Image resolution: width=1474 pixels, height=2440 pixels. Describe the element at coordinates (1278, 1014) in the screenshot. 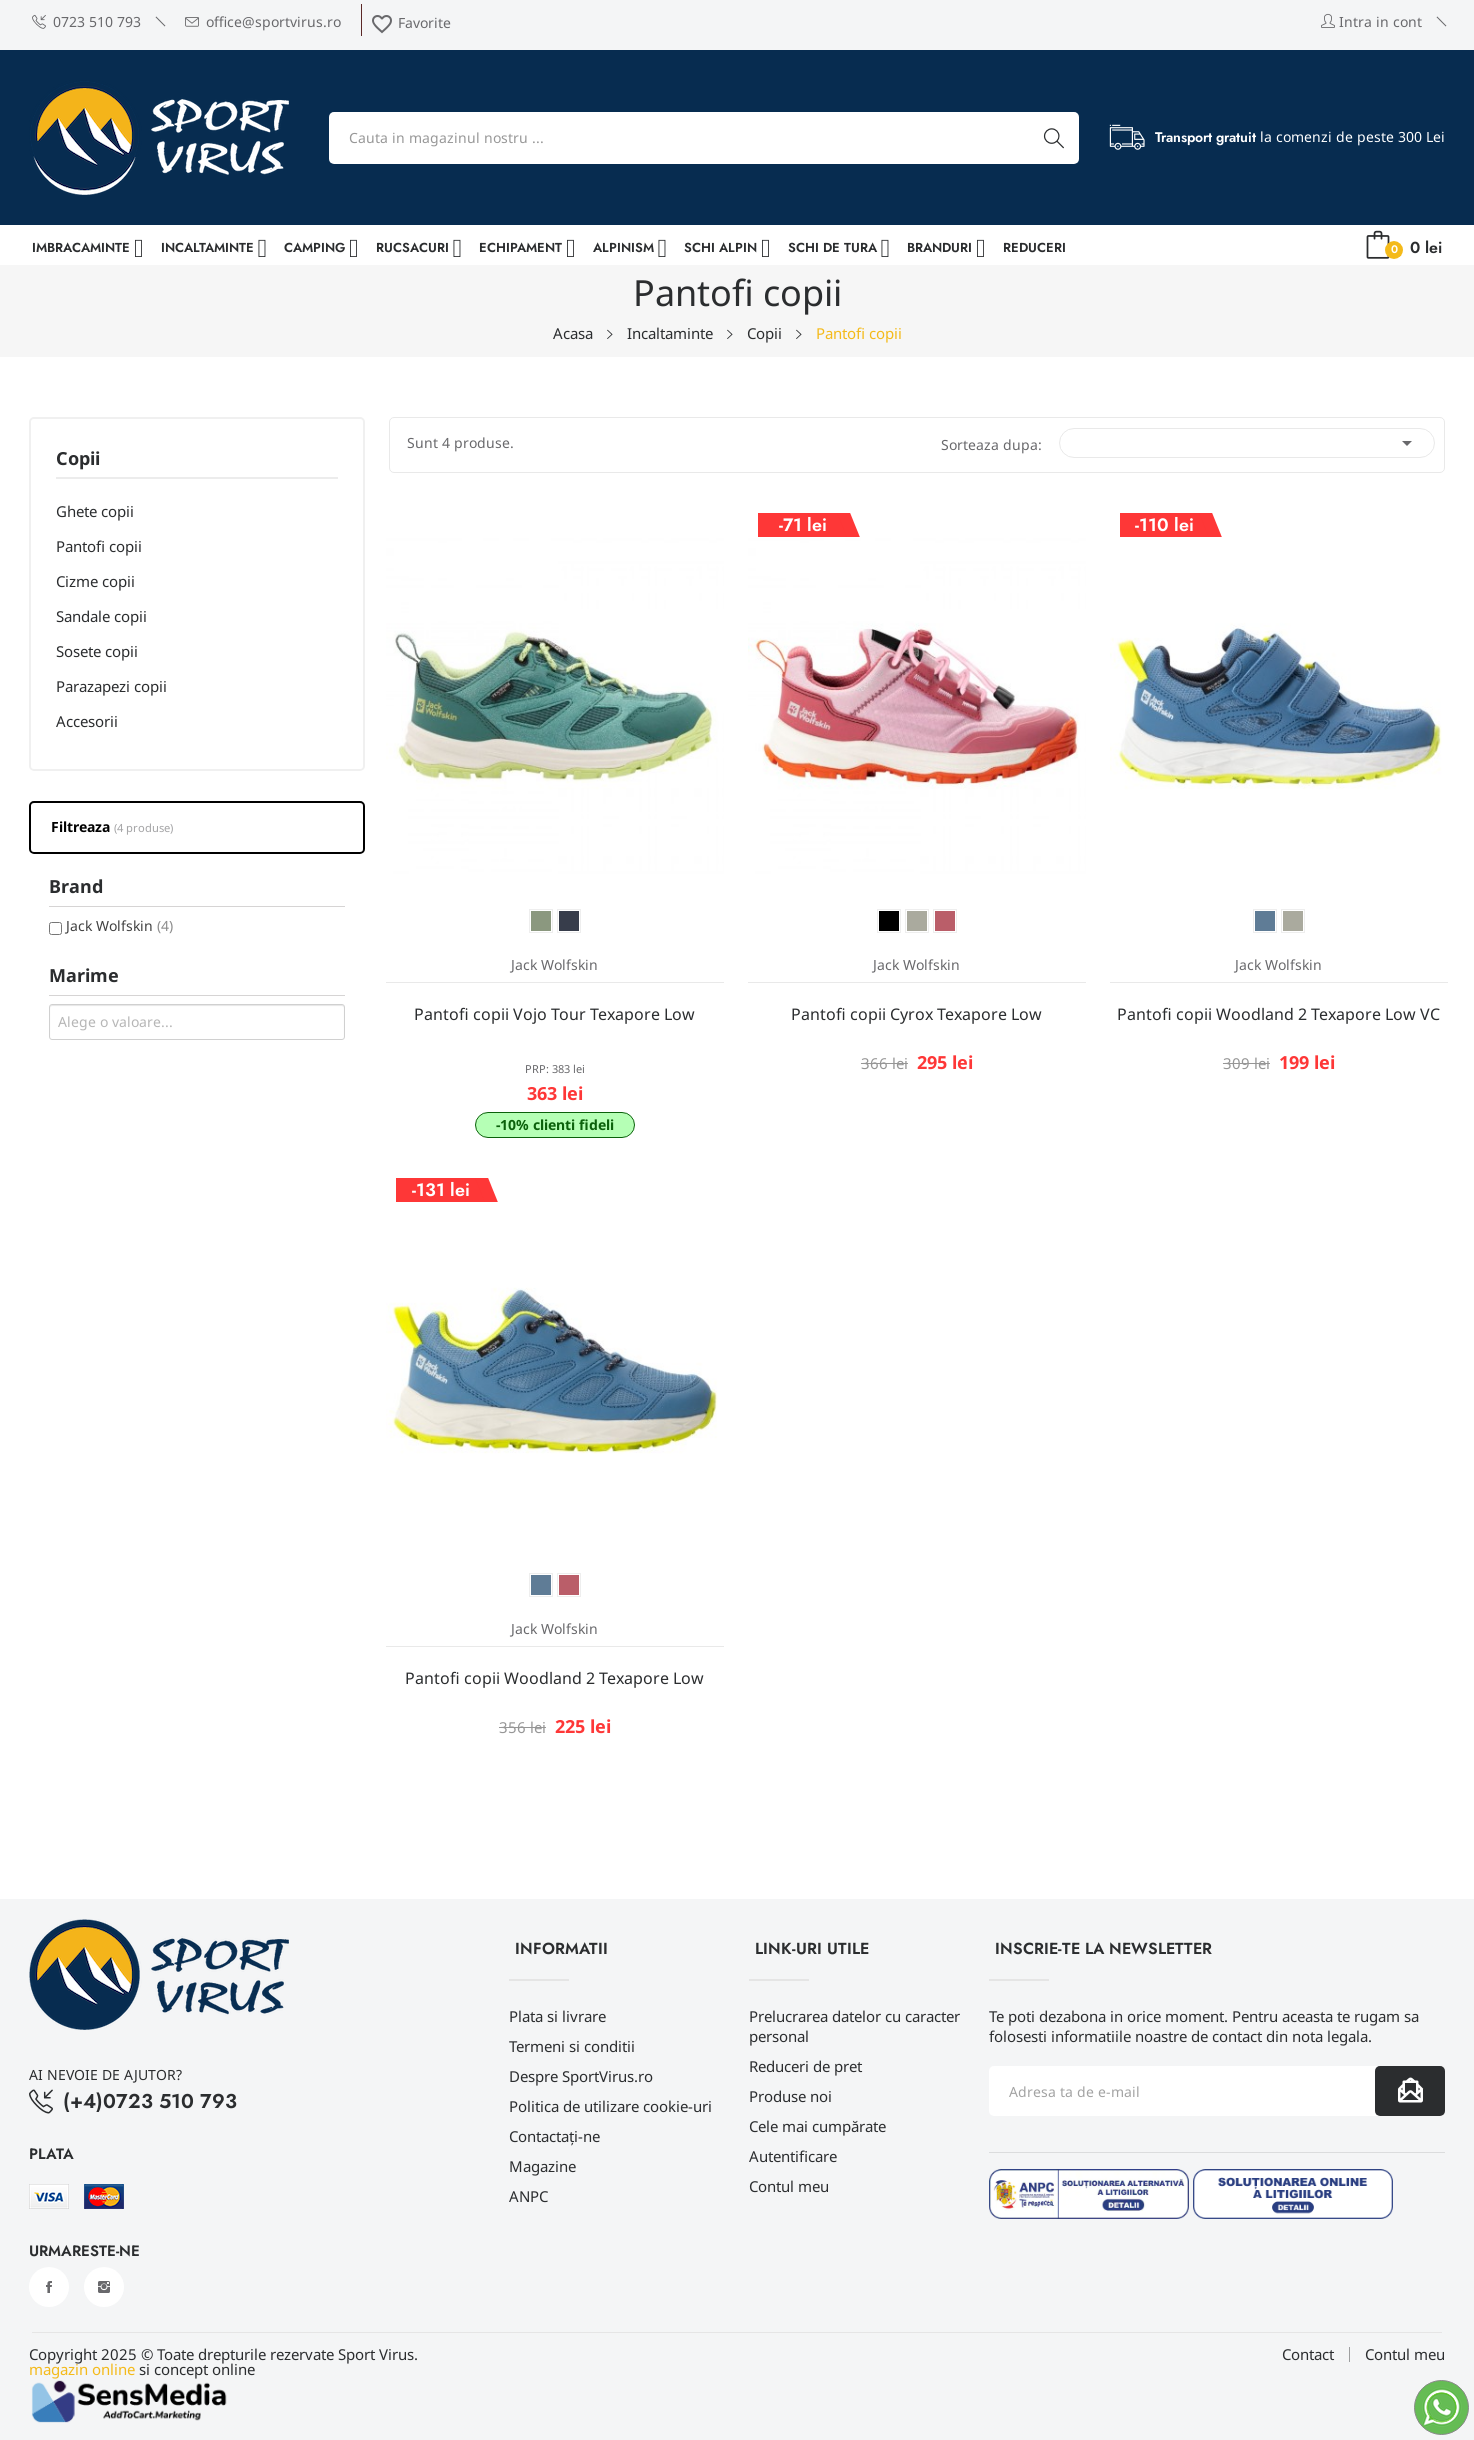

I see `Pantofi copii Woodland 2 Texapore Low VC` at that location.